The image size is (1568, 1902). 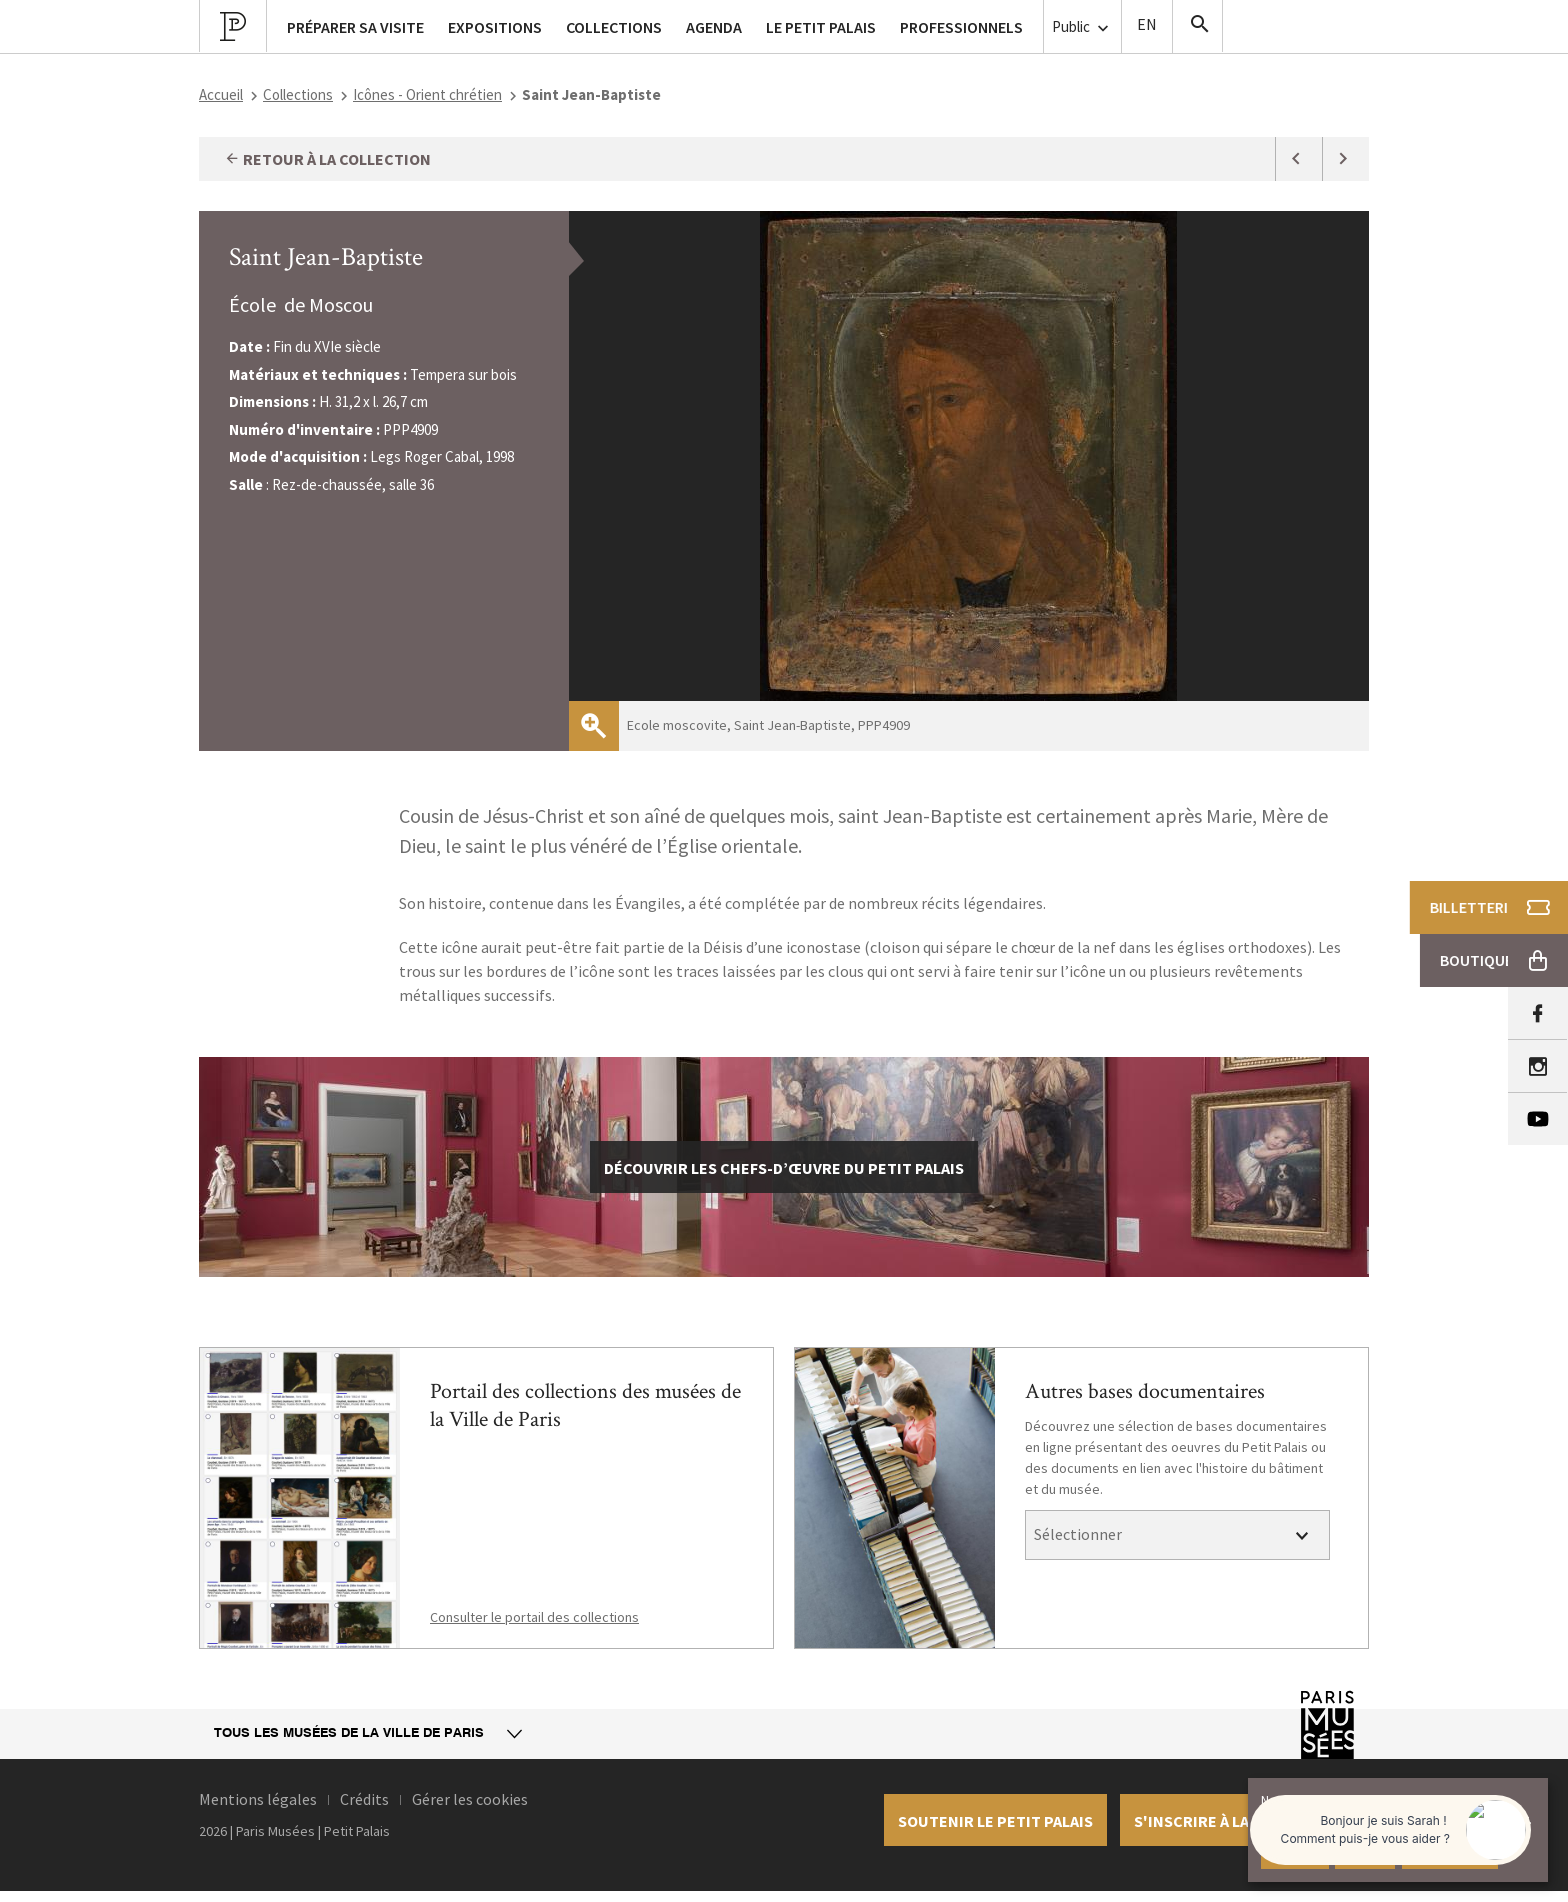 What do you see at coordinates (784, 1168) in the screenshot?
I see `découvrir les chefs-d’œuvre du Petit Palais` at bounding box center [784, 1168].